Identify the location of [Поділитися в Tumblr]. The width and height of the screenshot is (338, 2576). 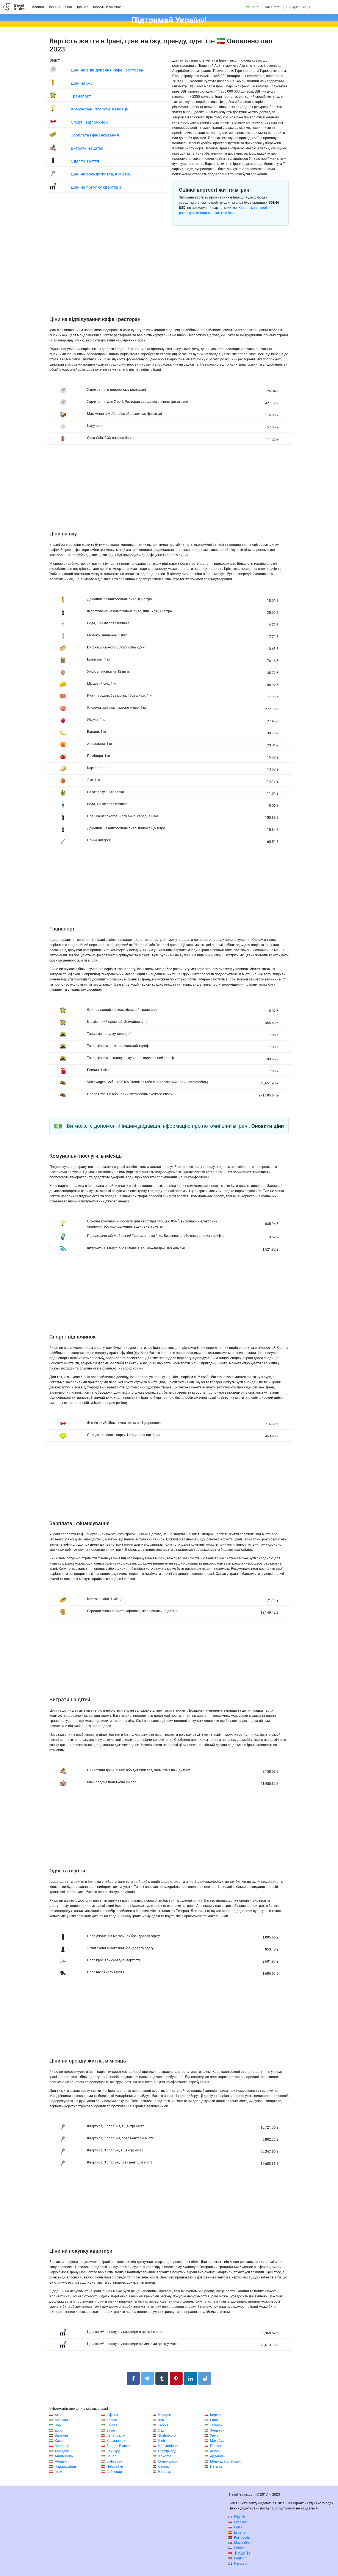
(161, 2378).